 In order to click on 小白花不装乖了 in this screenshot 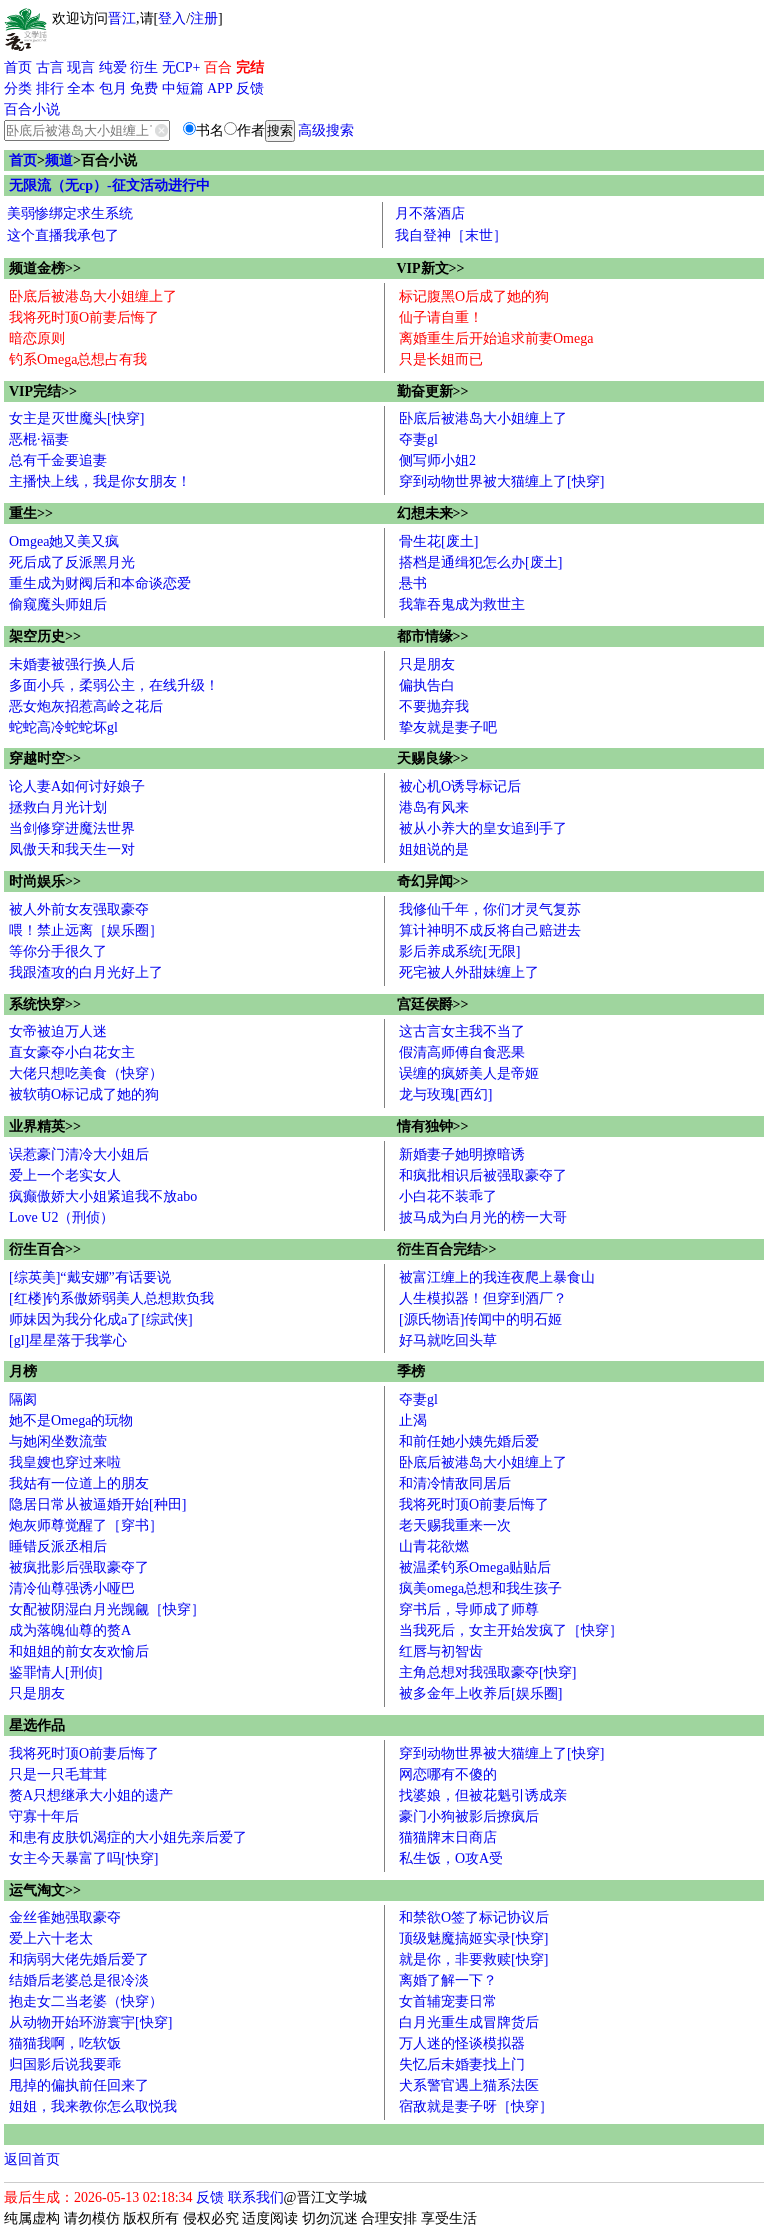, I will do `click(448, 1196)`.